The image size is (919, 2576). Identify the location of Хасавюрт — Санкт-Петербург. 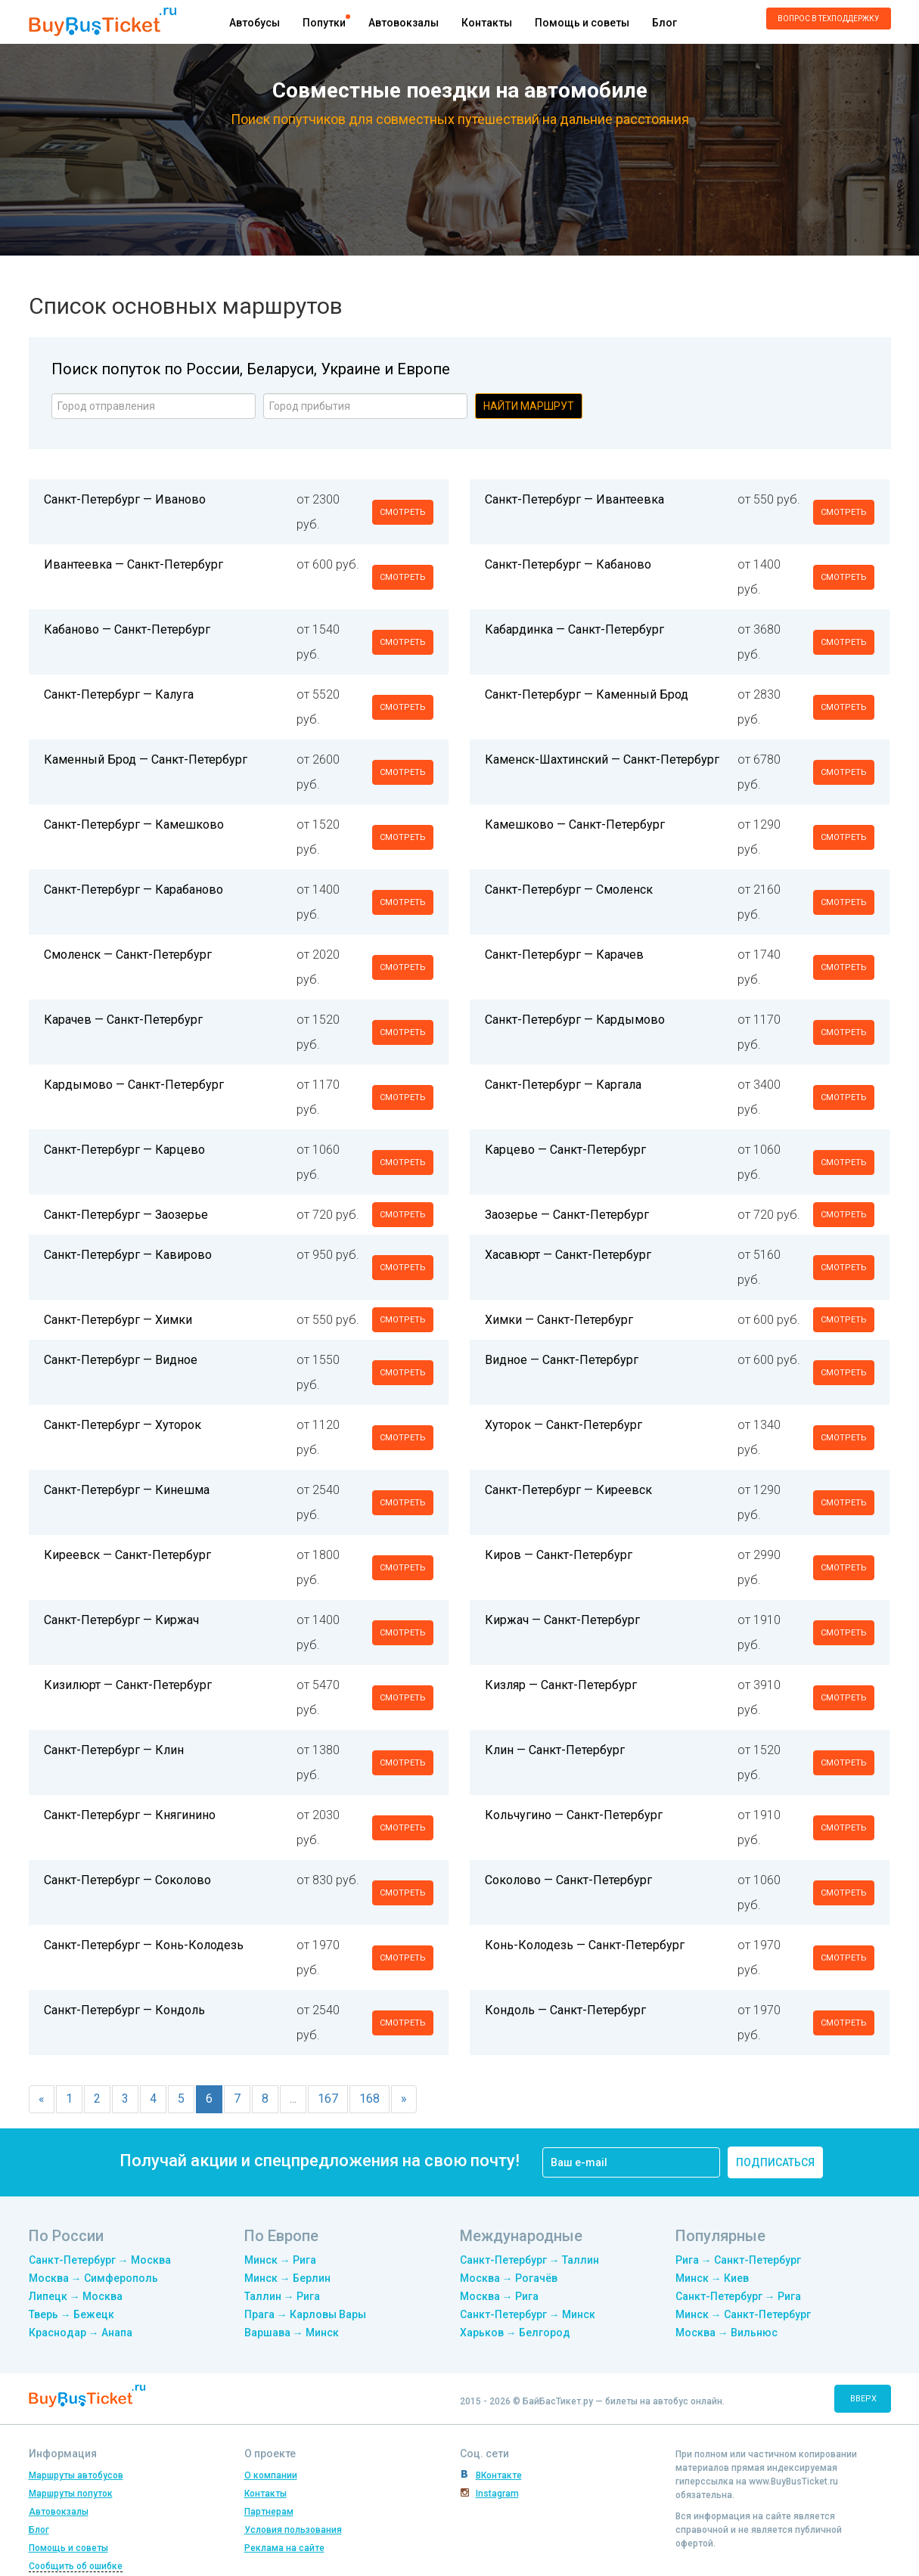
(568, 1255).